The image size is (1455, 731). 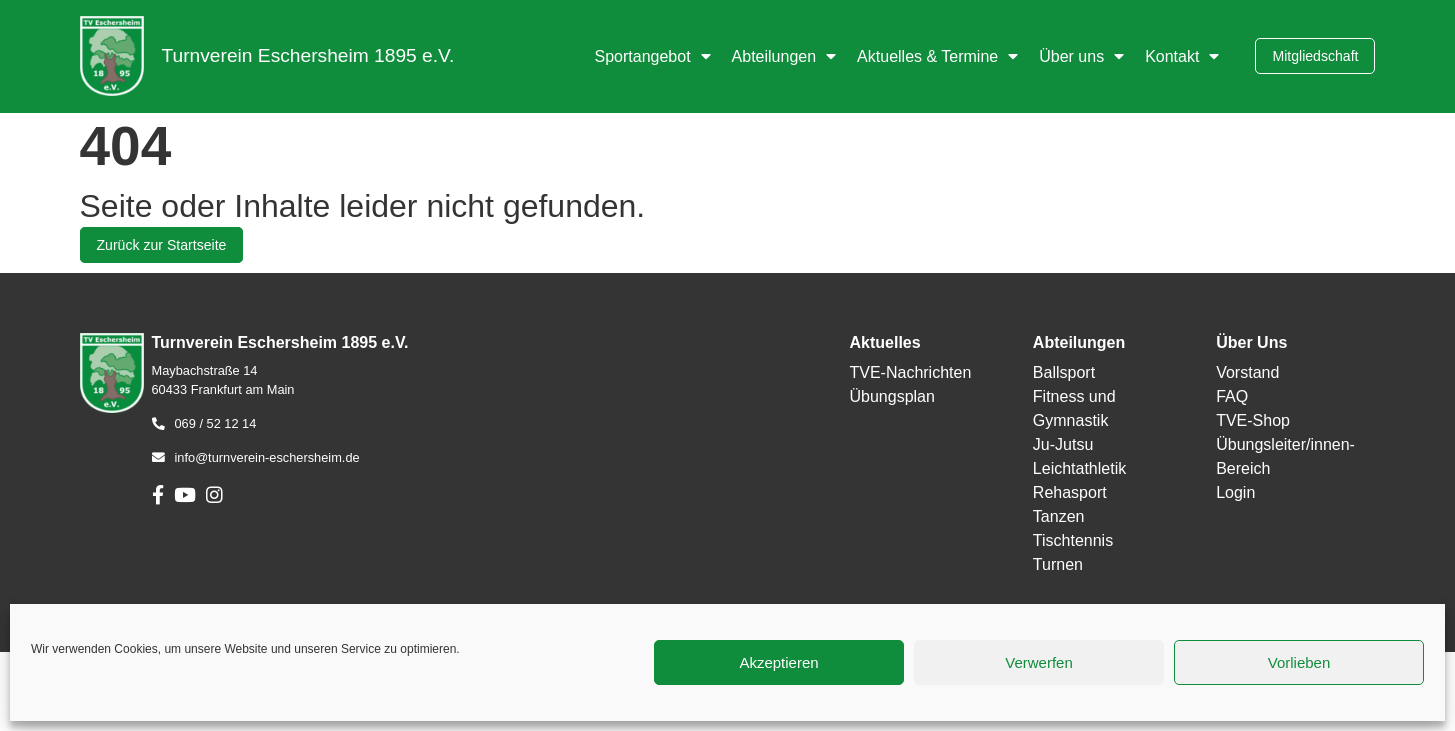 What do you see at coordinates (1079, 468) in the screenshot?
I see `Leichtathletik` at bounding box center [1079, 468].